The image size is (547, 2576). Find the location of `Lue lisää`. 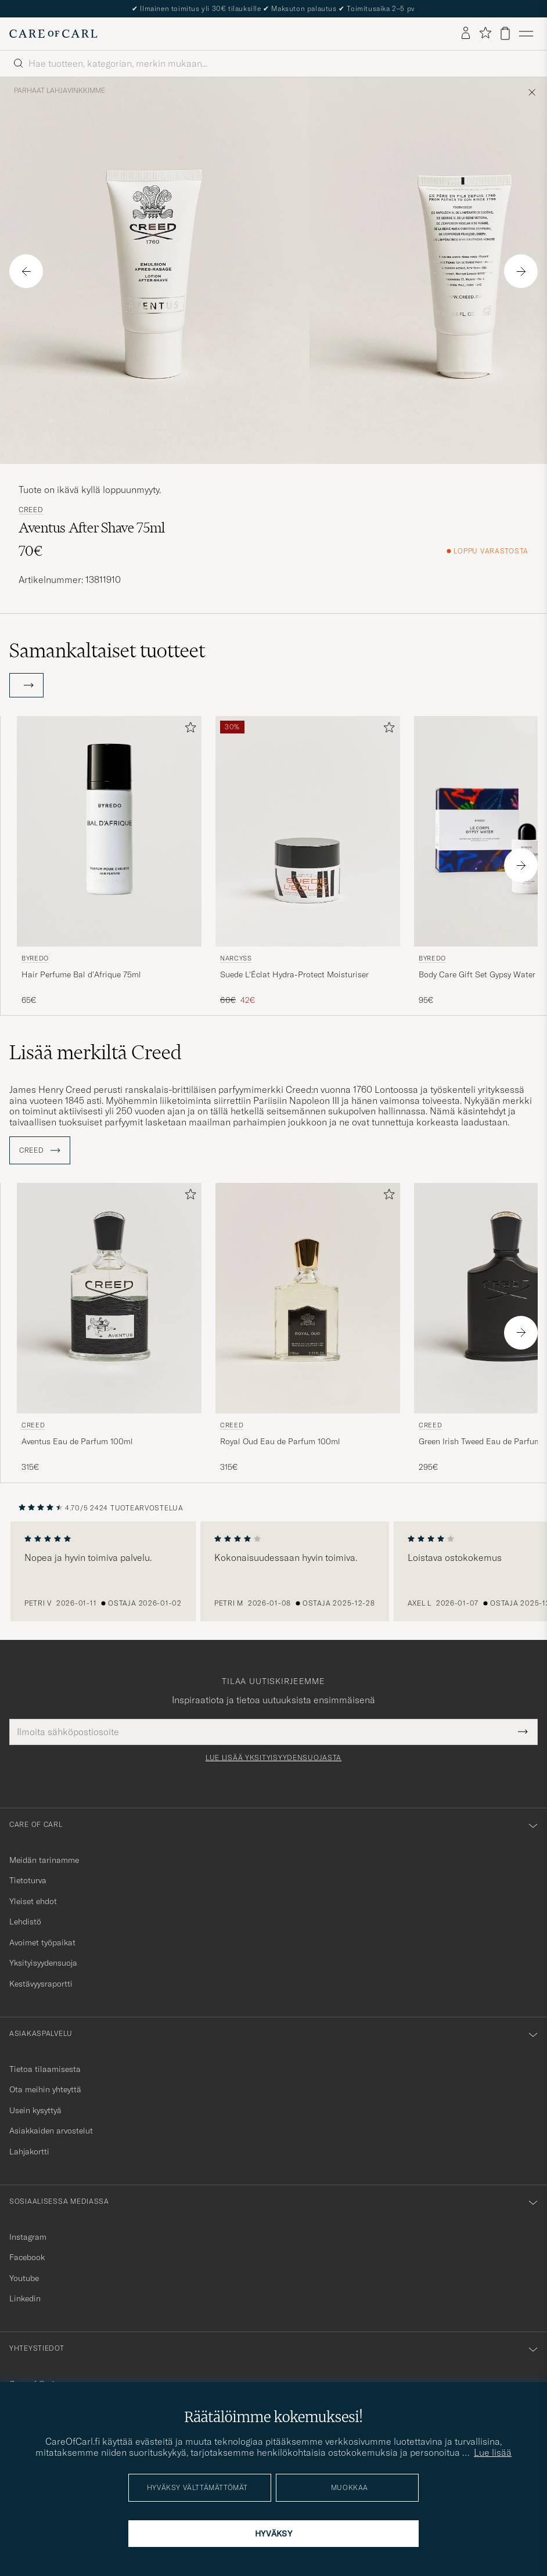

Lue lisää is located at coordinates (493, 2452).